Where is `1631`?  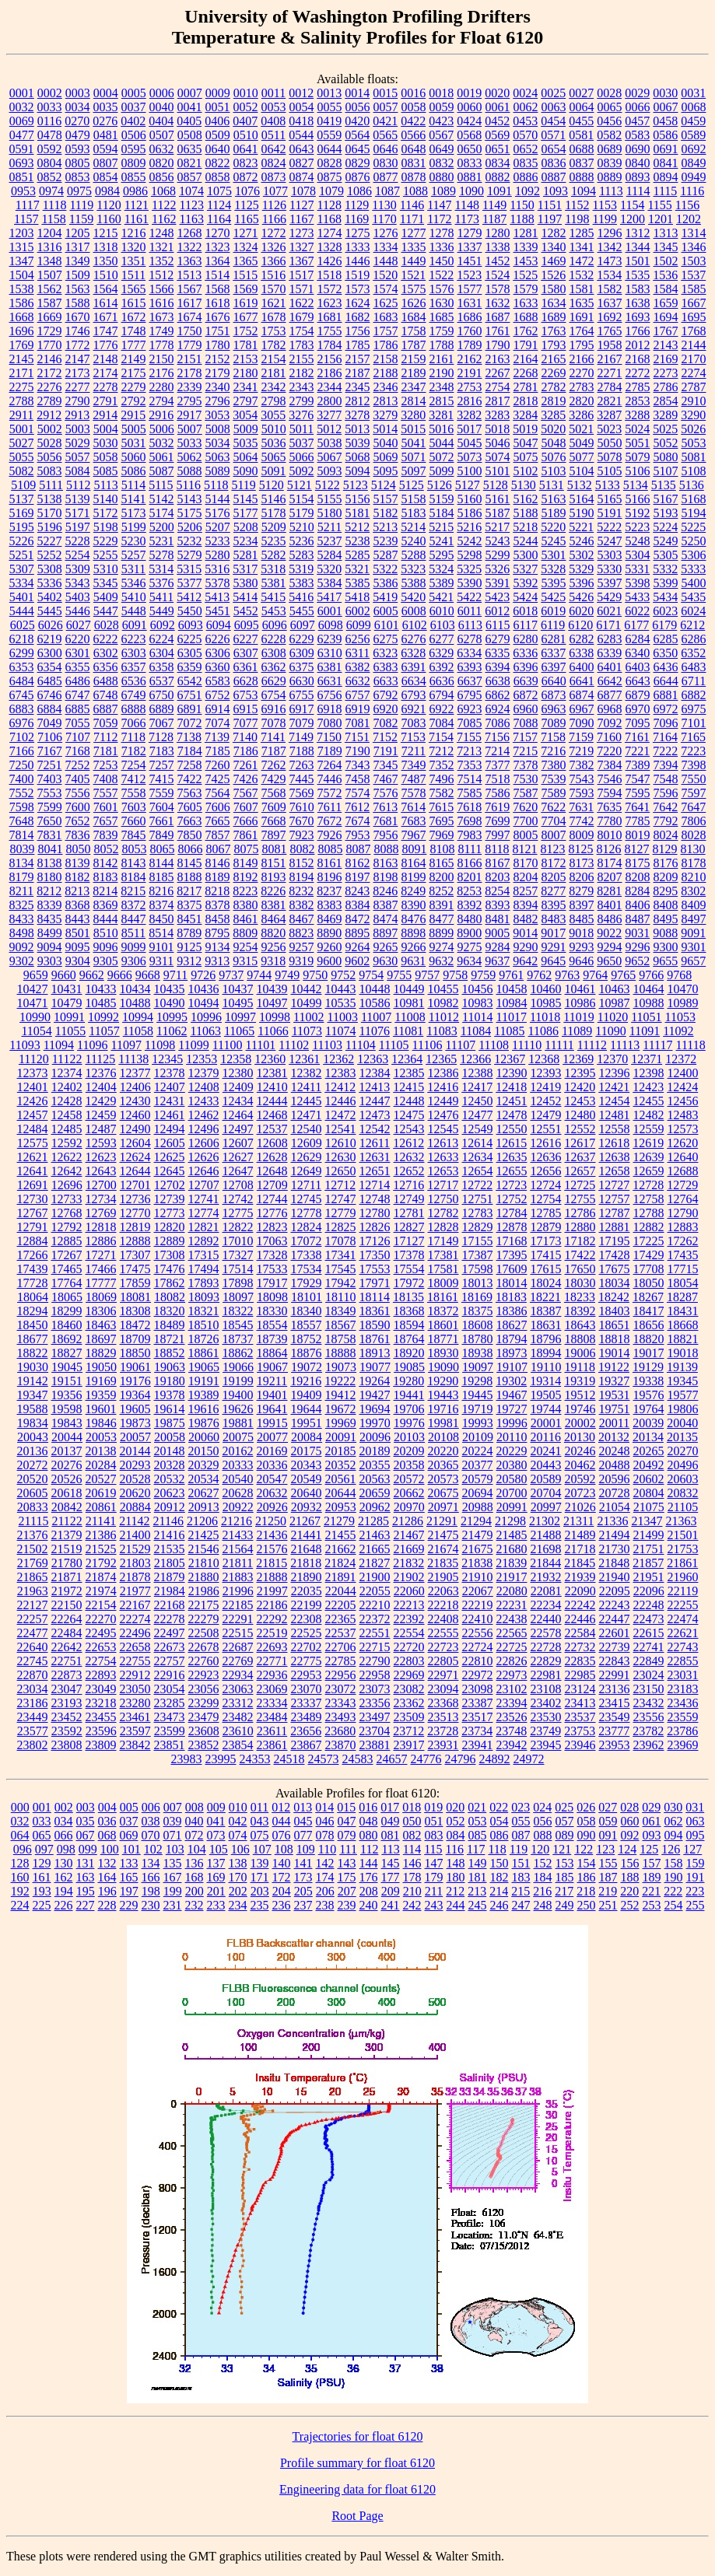
1631 is located at coordinates (469, 303).